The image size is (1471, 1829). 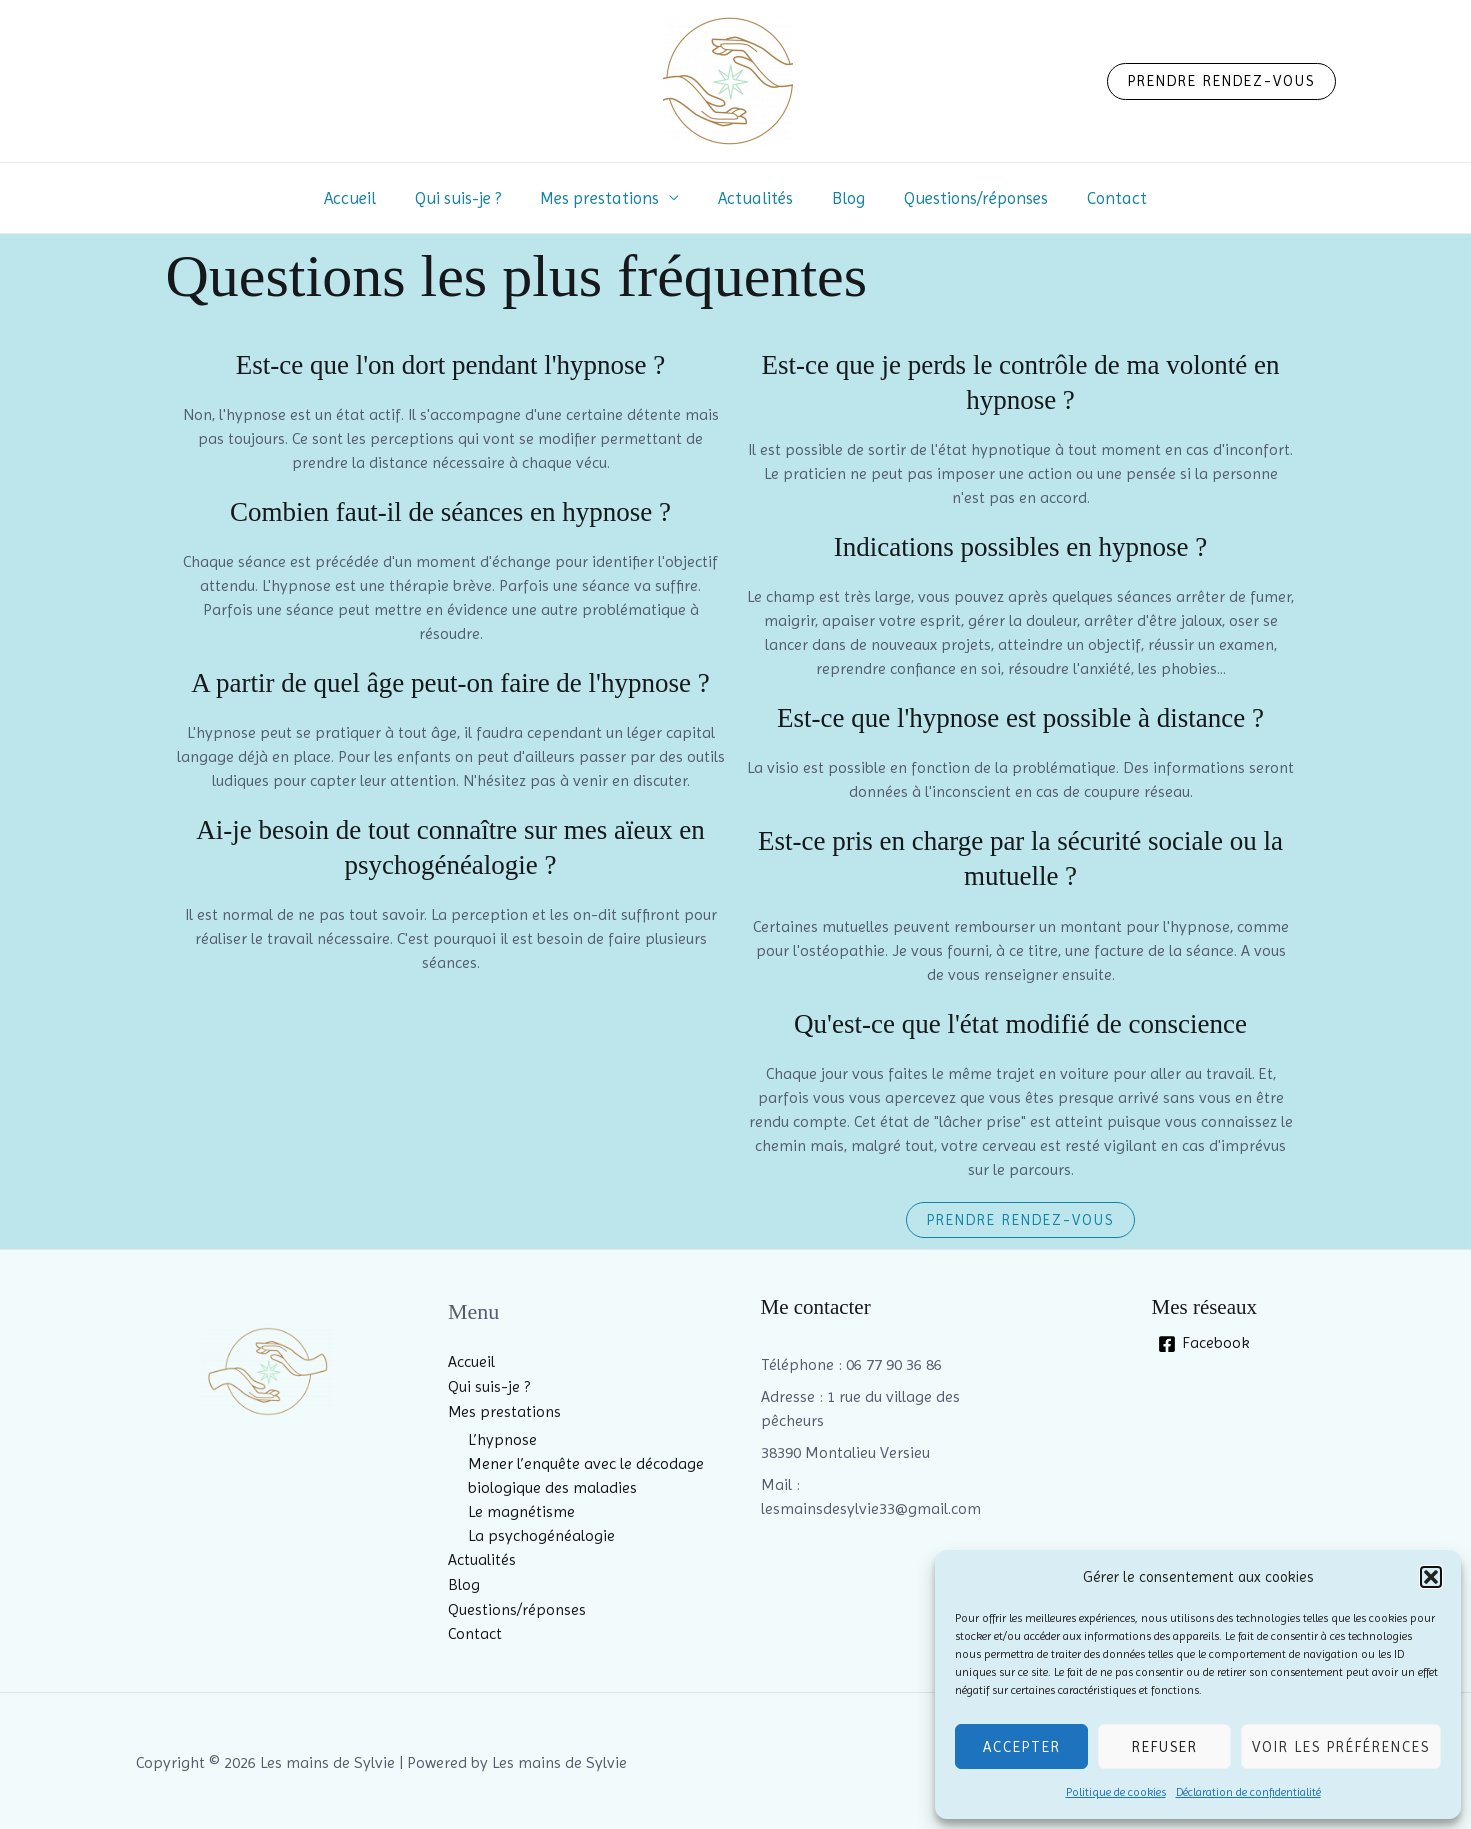 I want to click on Refuser, so click(x=1165, y=1747).